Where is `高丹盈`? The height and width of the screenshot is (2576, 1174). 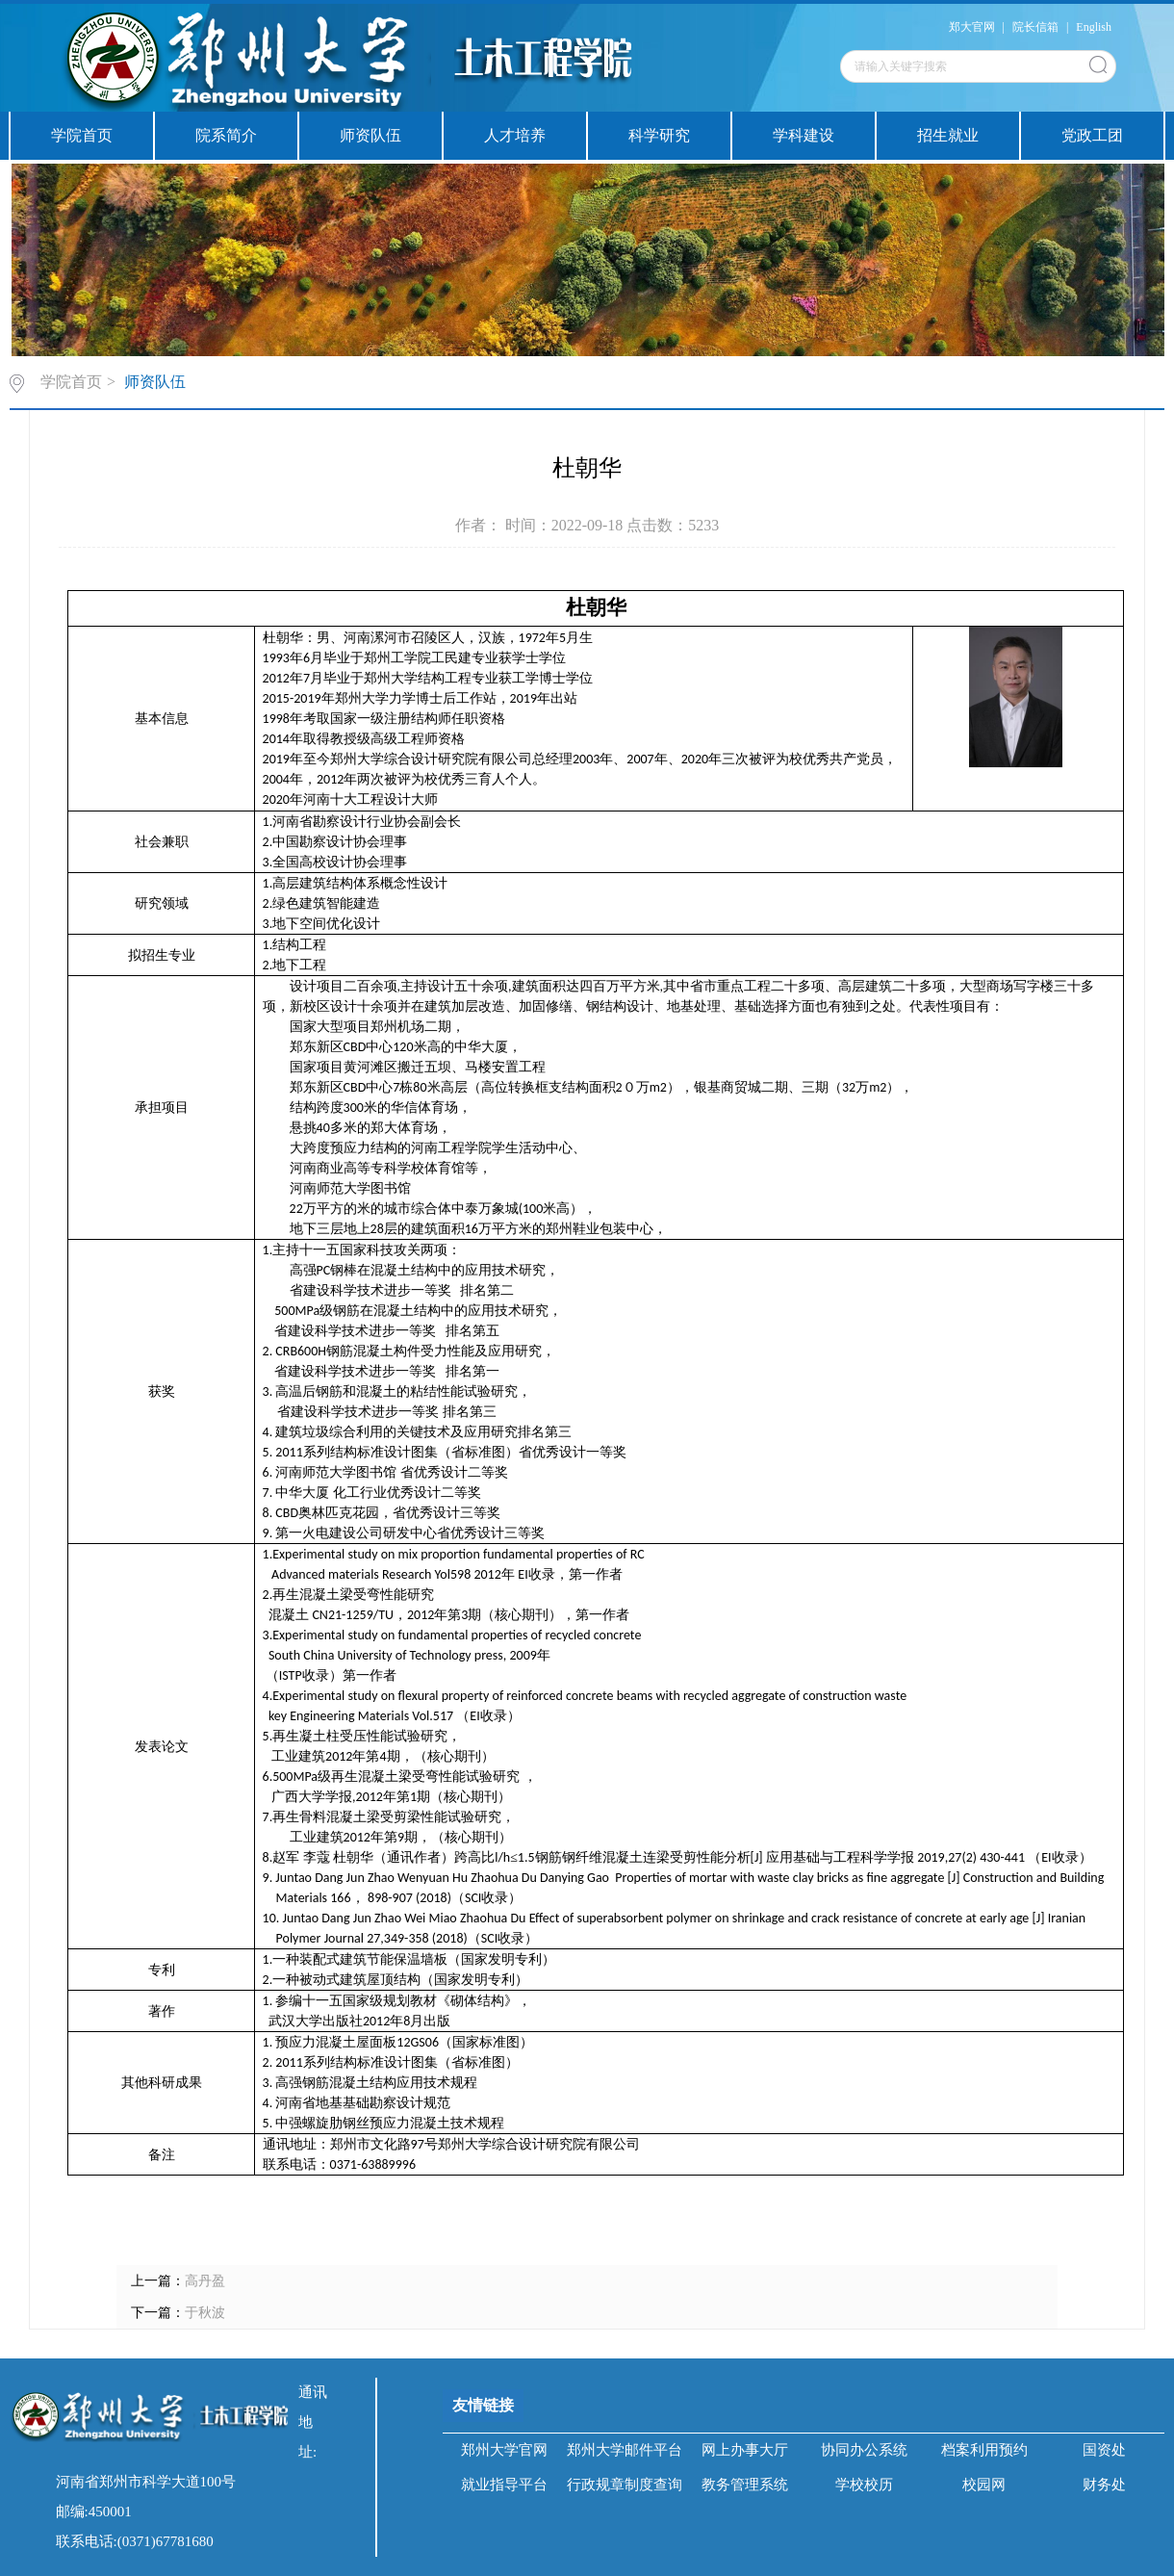 高丹盈 is located at coordinates (205, 2281).